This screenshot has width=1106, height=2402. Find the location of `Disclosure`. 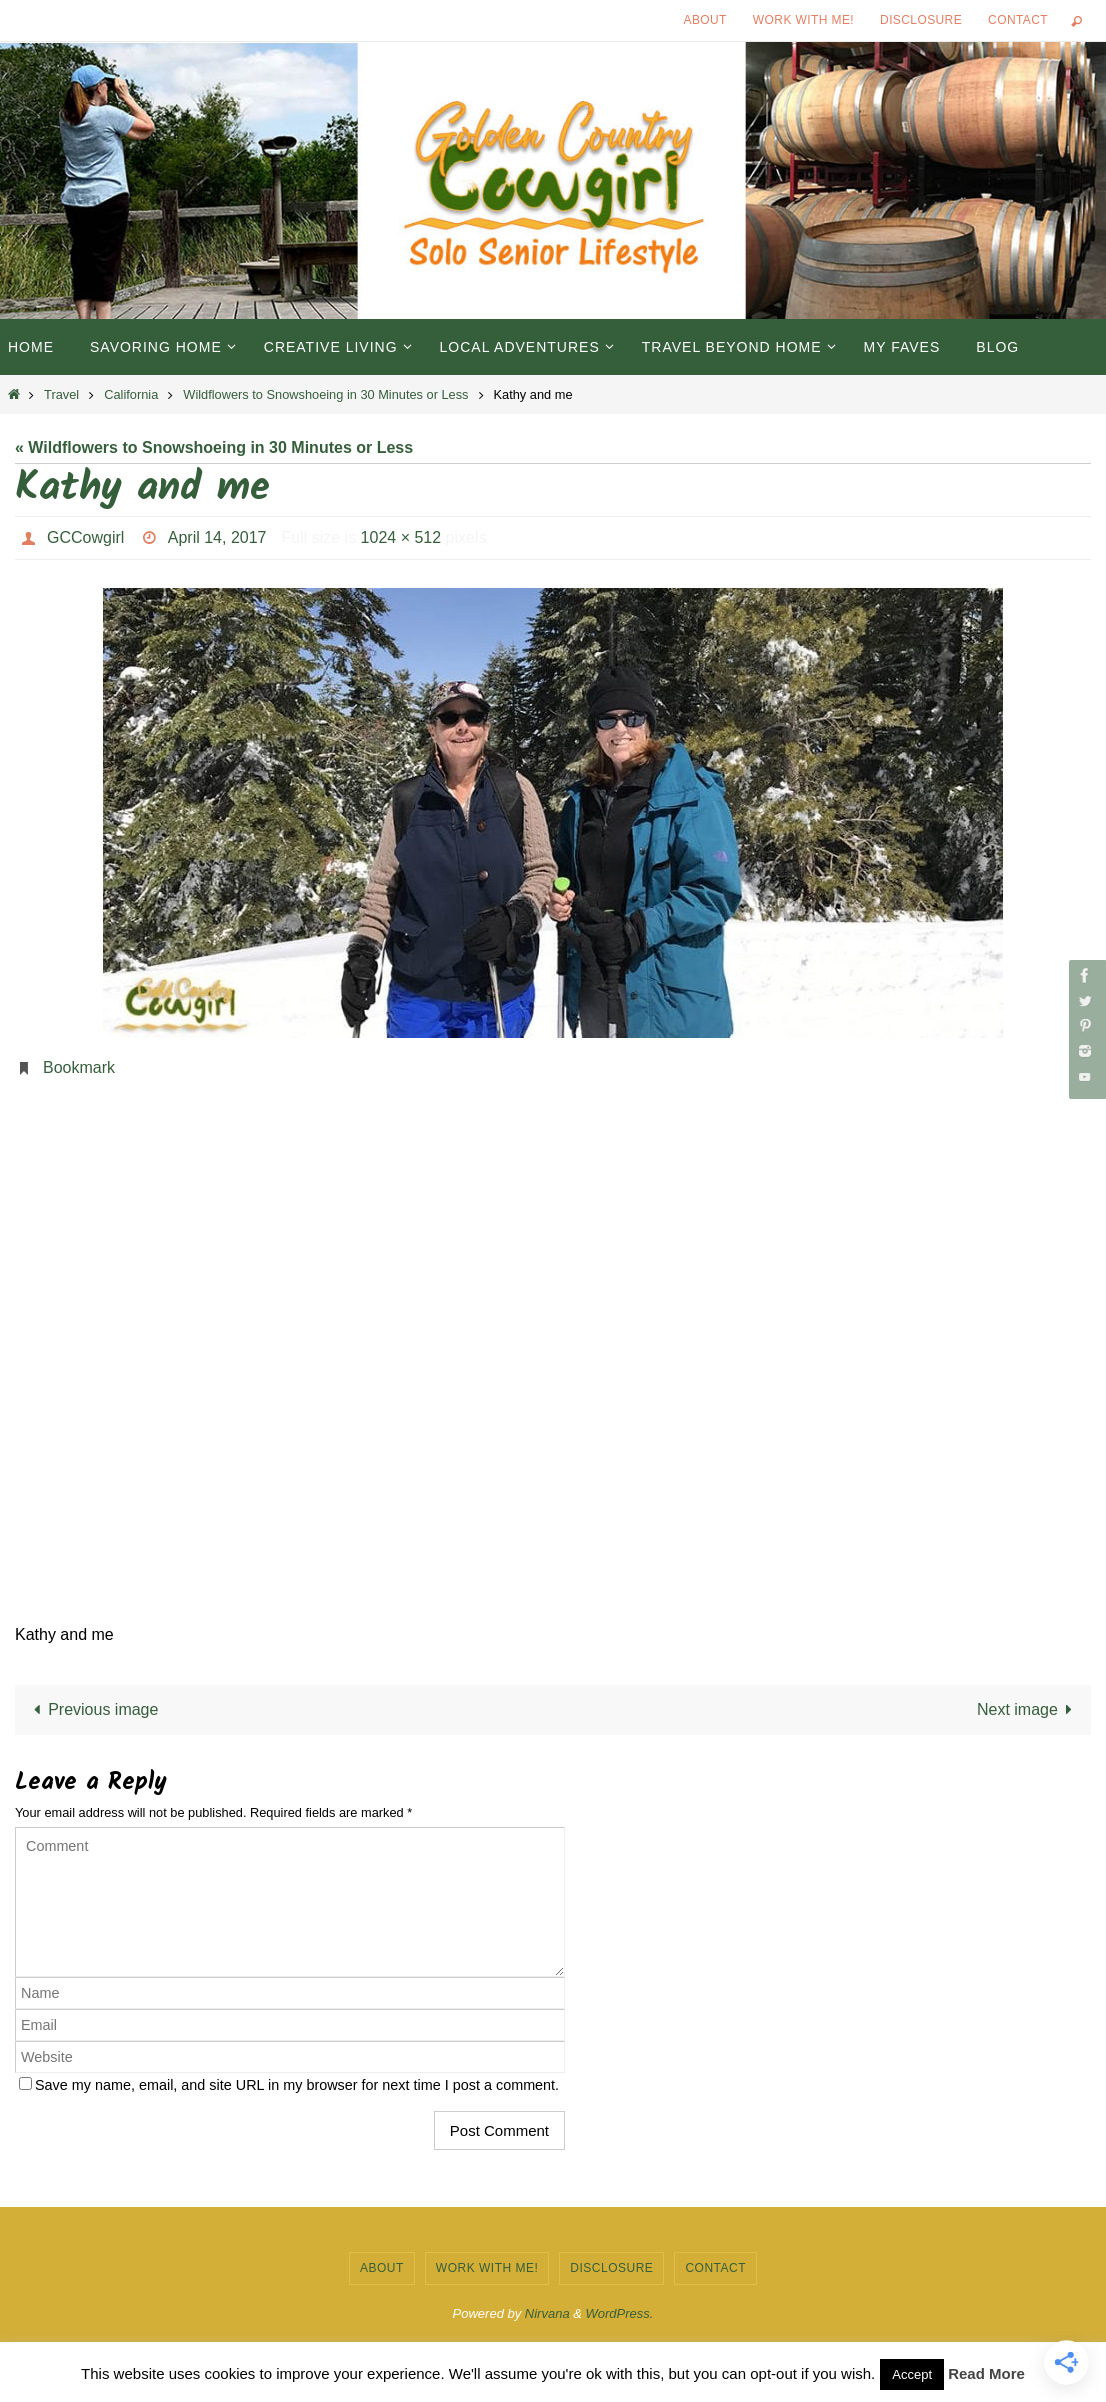

Disclosure is located at coordinates (921, 20).